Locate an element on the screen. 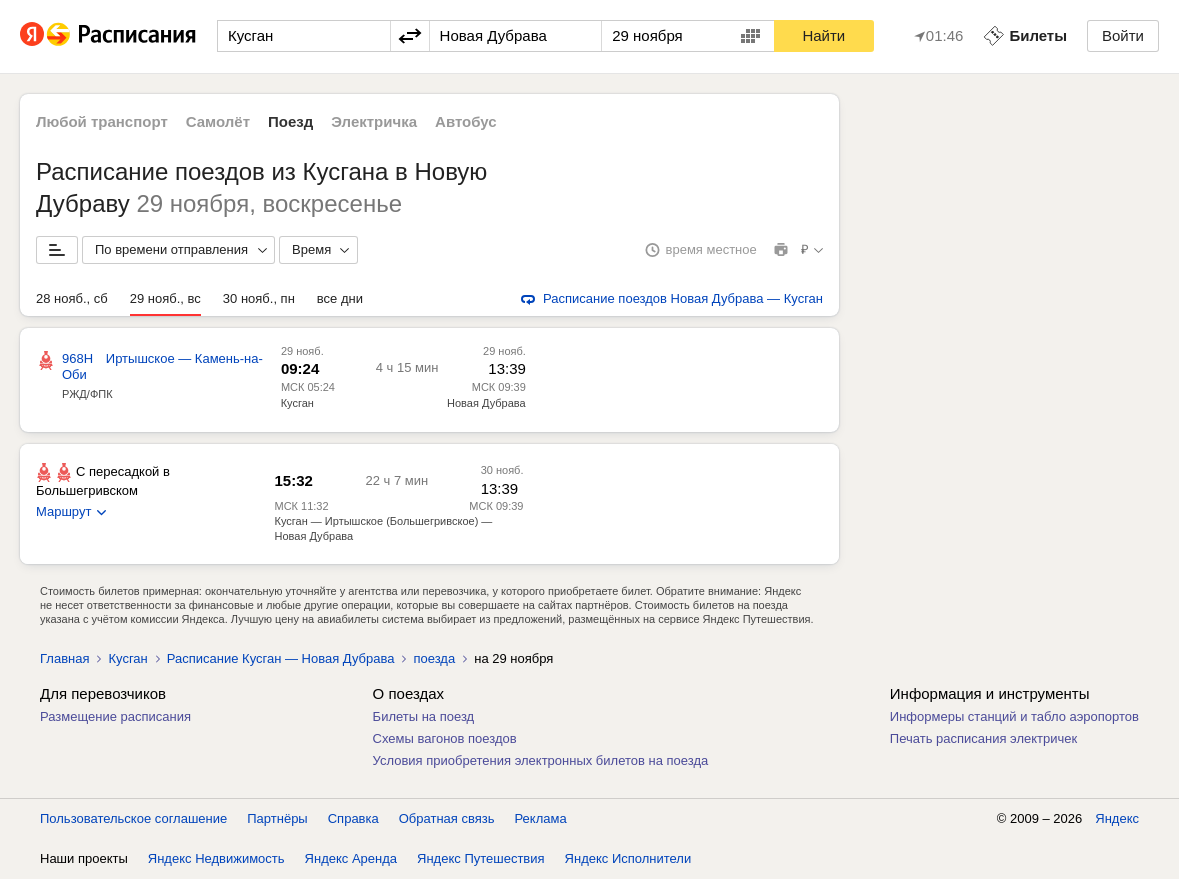 The image size is (1179, 879). 30 нояб., пн is located at coordinates (259, 298).